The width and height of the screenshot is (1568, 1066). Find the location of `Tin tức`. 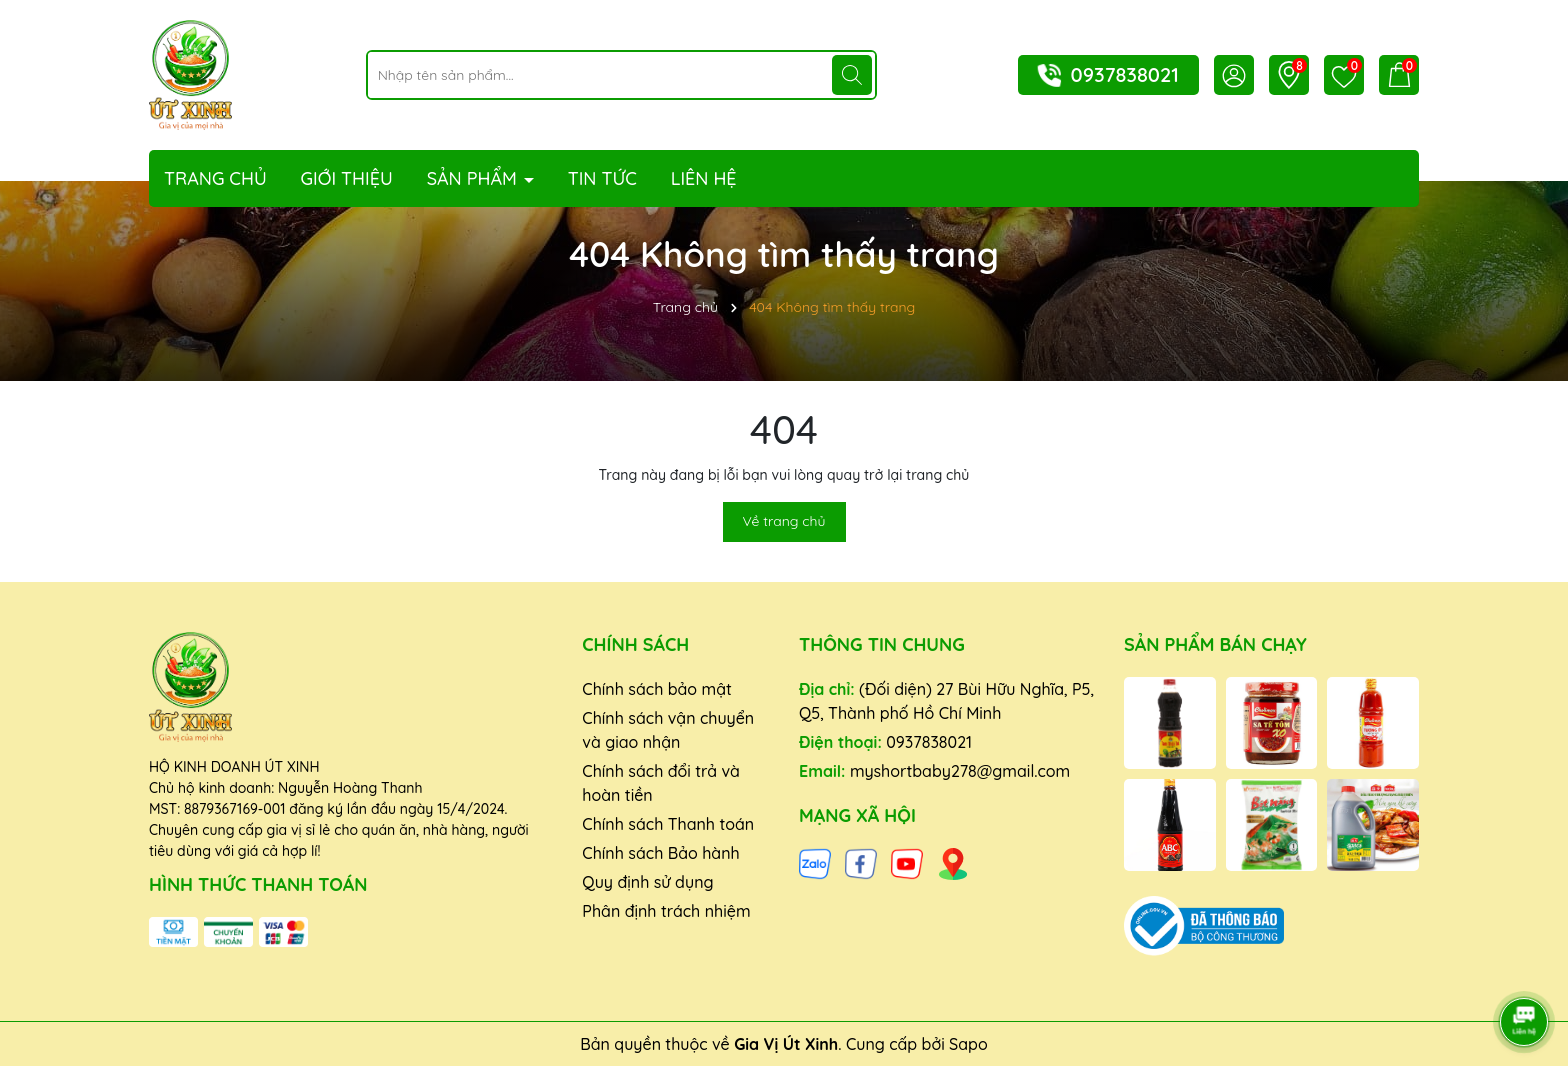

Tin tức is located at coordinates (602, 178).